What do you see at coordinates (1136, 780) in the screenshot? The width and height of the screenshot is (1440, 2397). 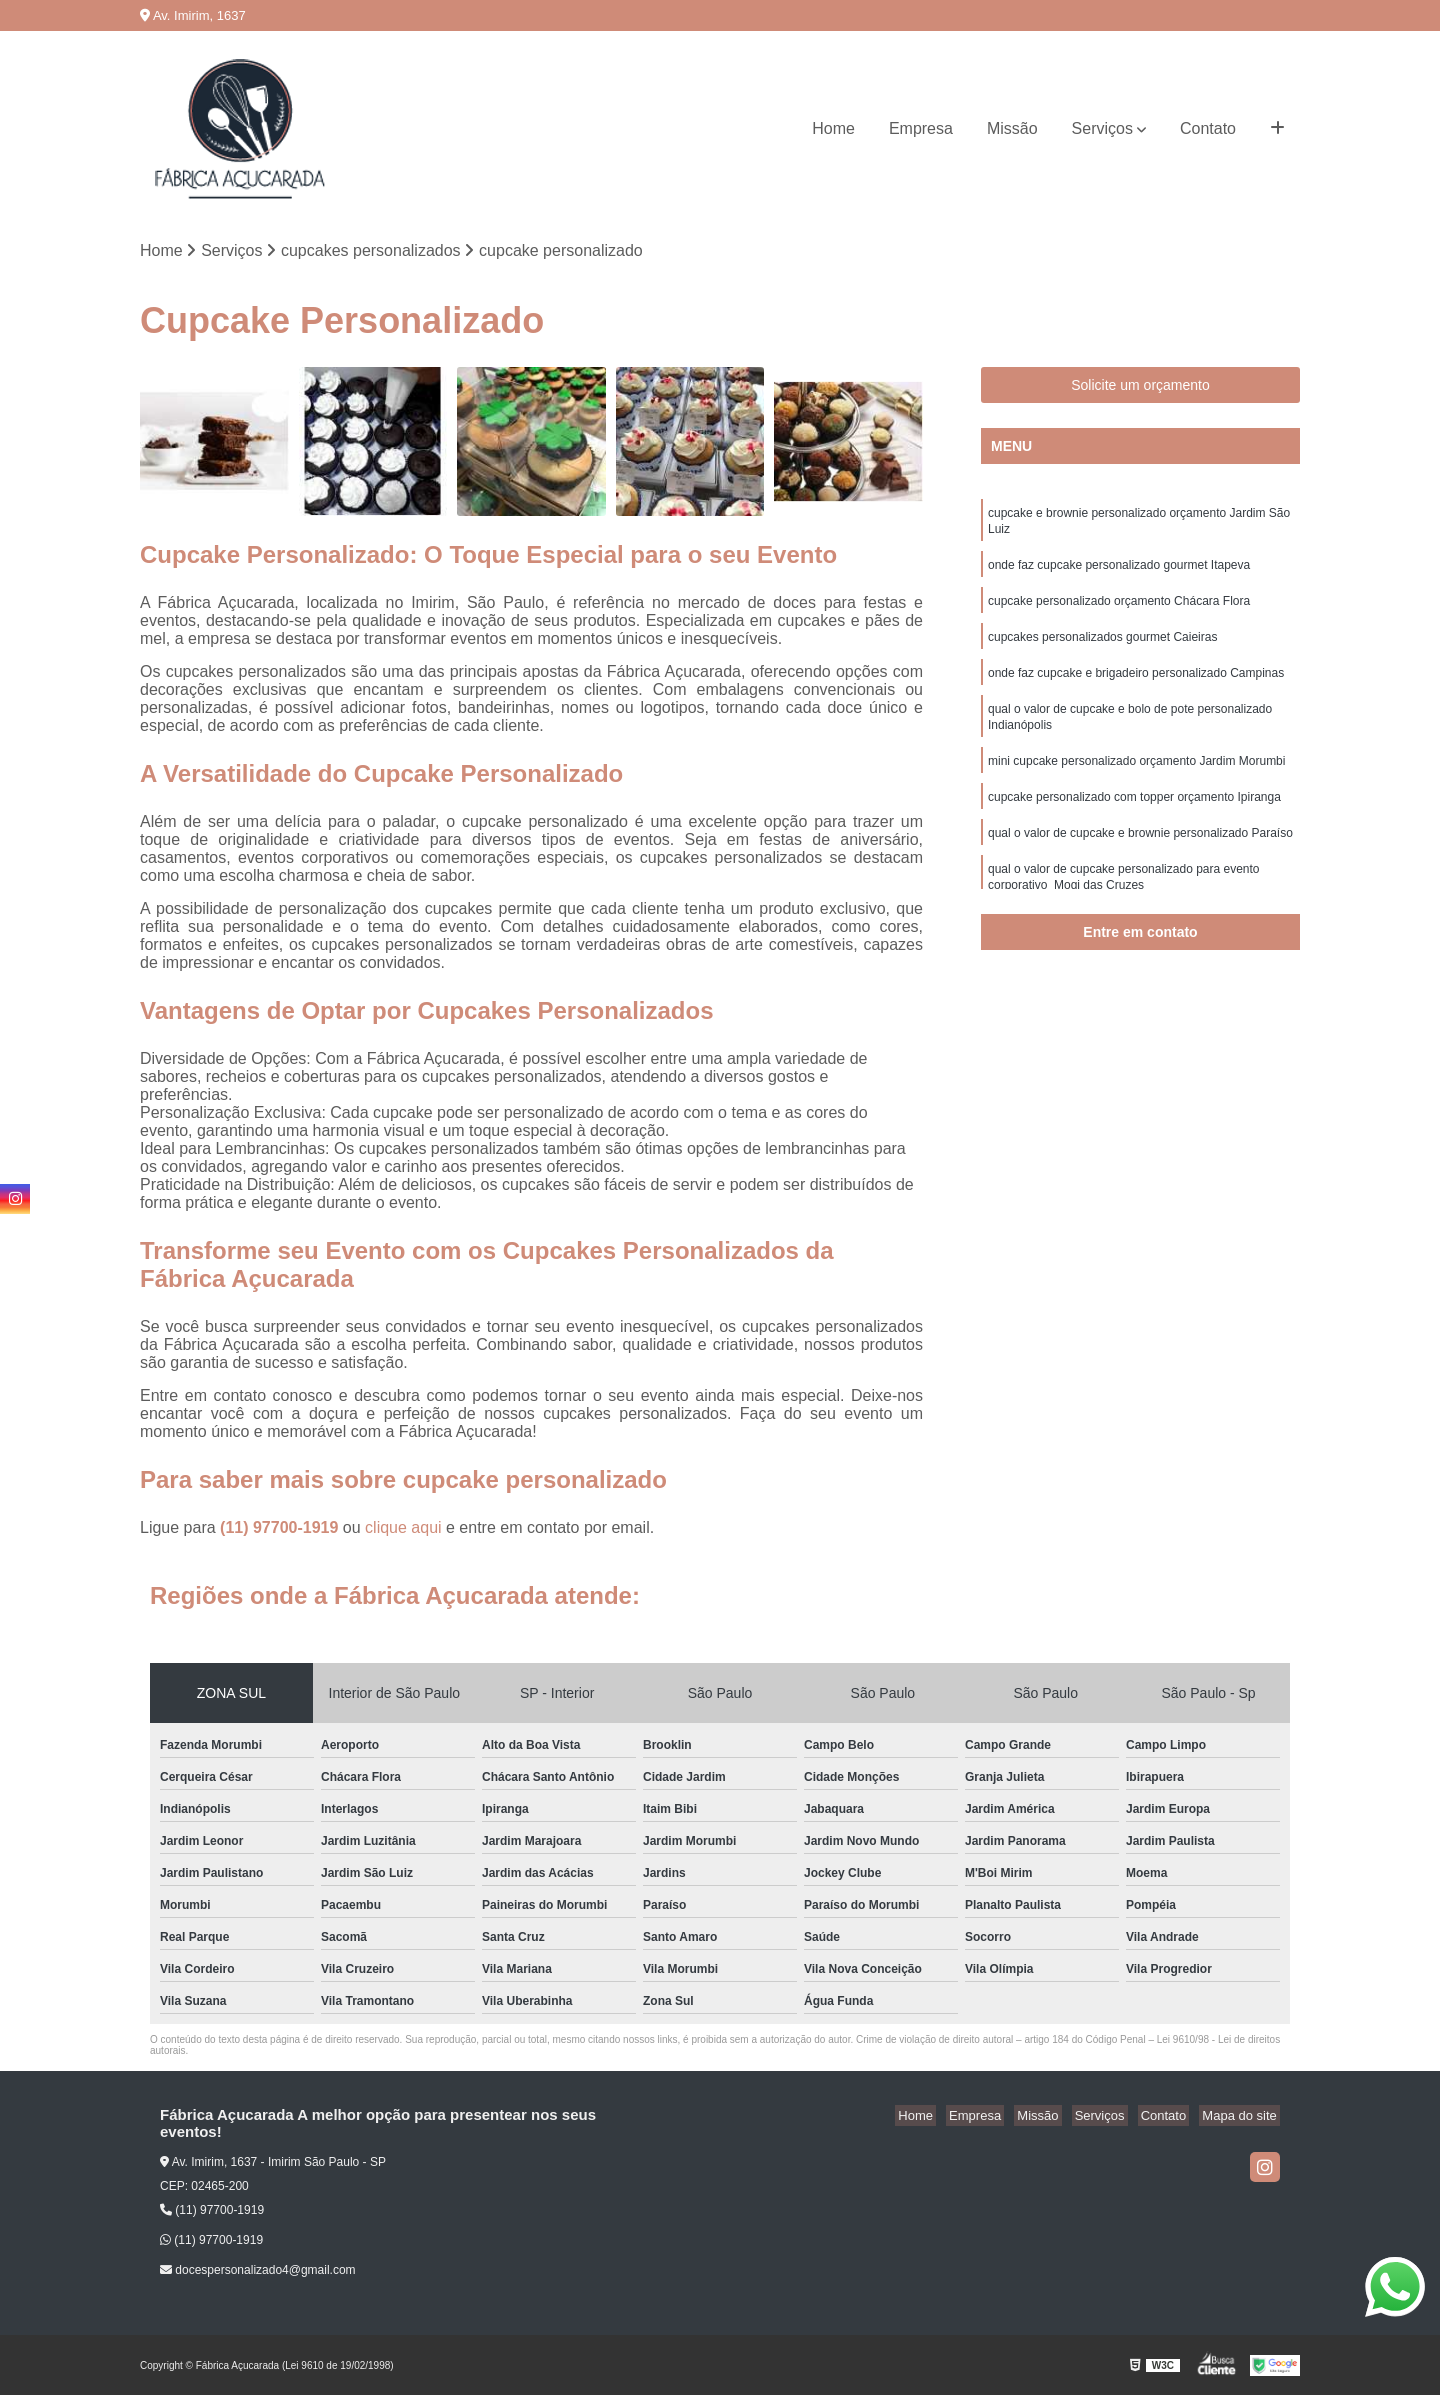 I see `mini cupcake personalizado orçamento Jardim Morumbi` at bounding box center [1136, 780].